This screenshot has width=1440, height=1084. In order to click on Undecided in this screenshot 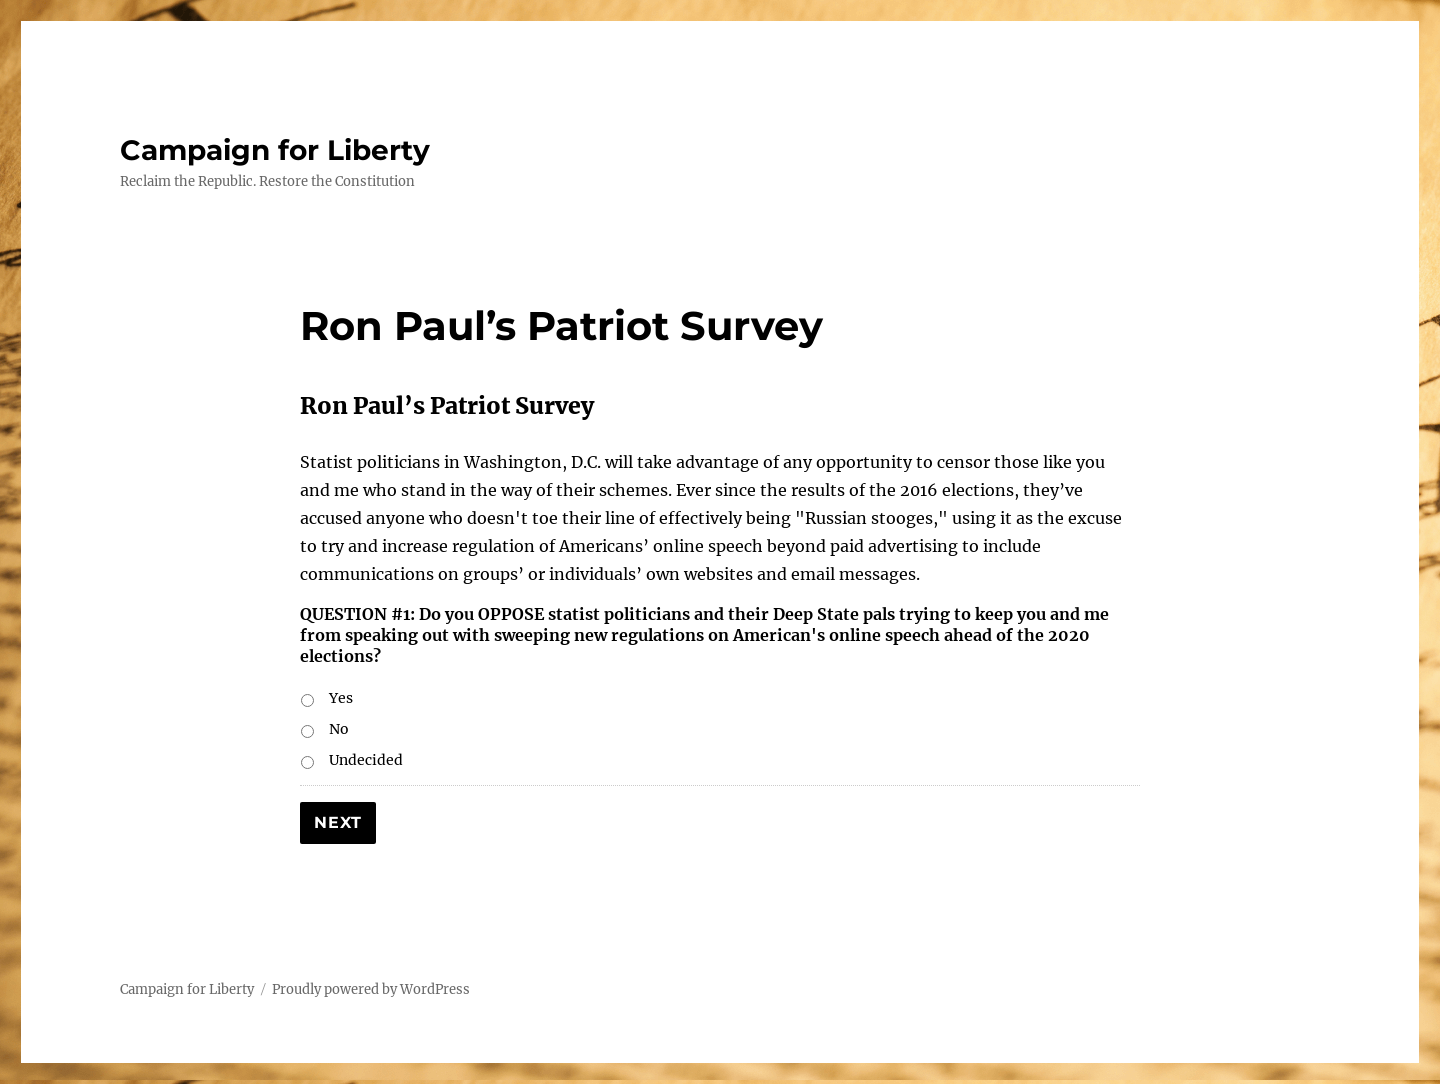, I will do `click(366, 760)`.